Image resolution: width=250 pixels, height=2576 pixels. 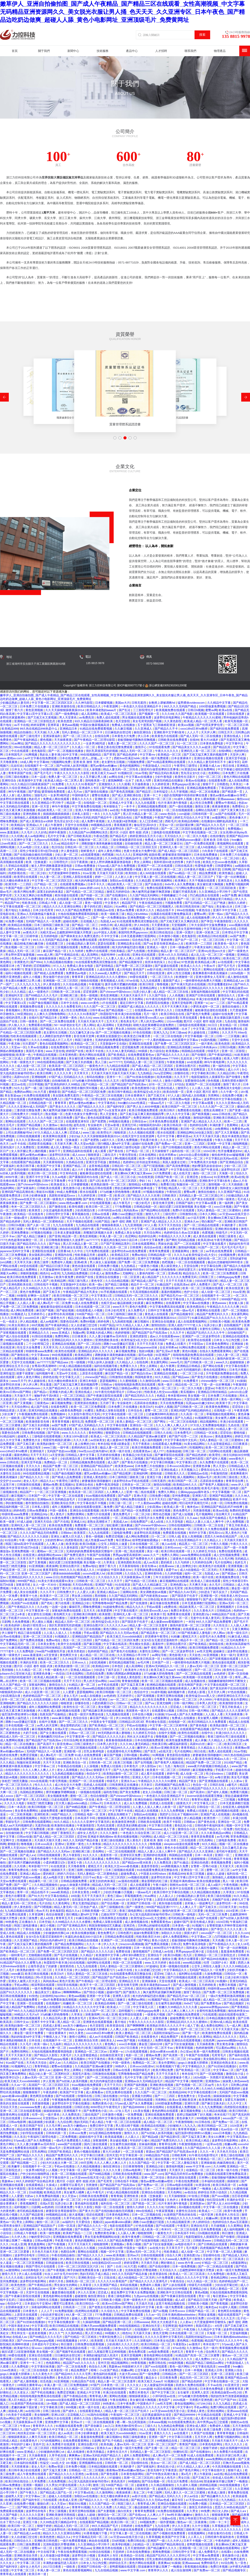 I want to click on 91精品久久久久久久久中文字幕, so click(x=76, y=1988).